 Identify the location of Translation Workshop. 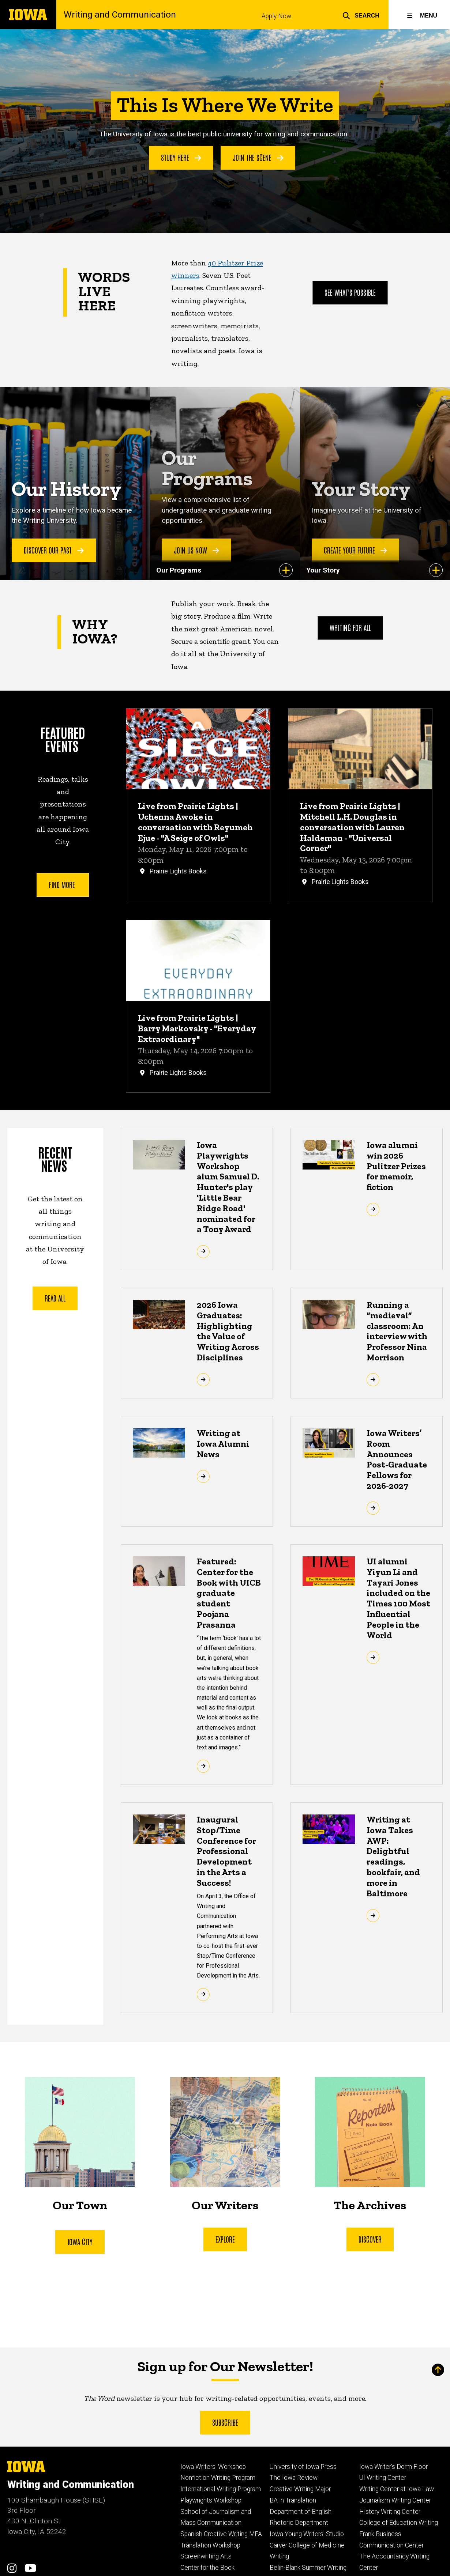
(210, 2545).